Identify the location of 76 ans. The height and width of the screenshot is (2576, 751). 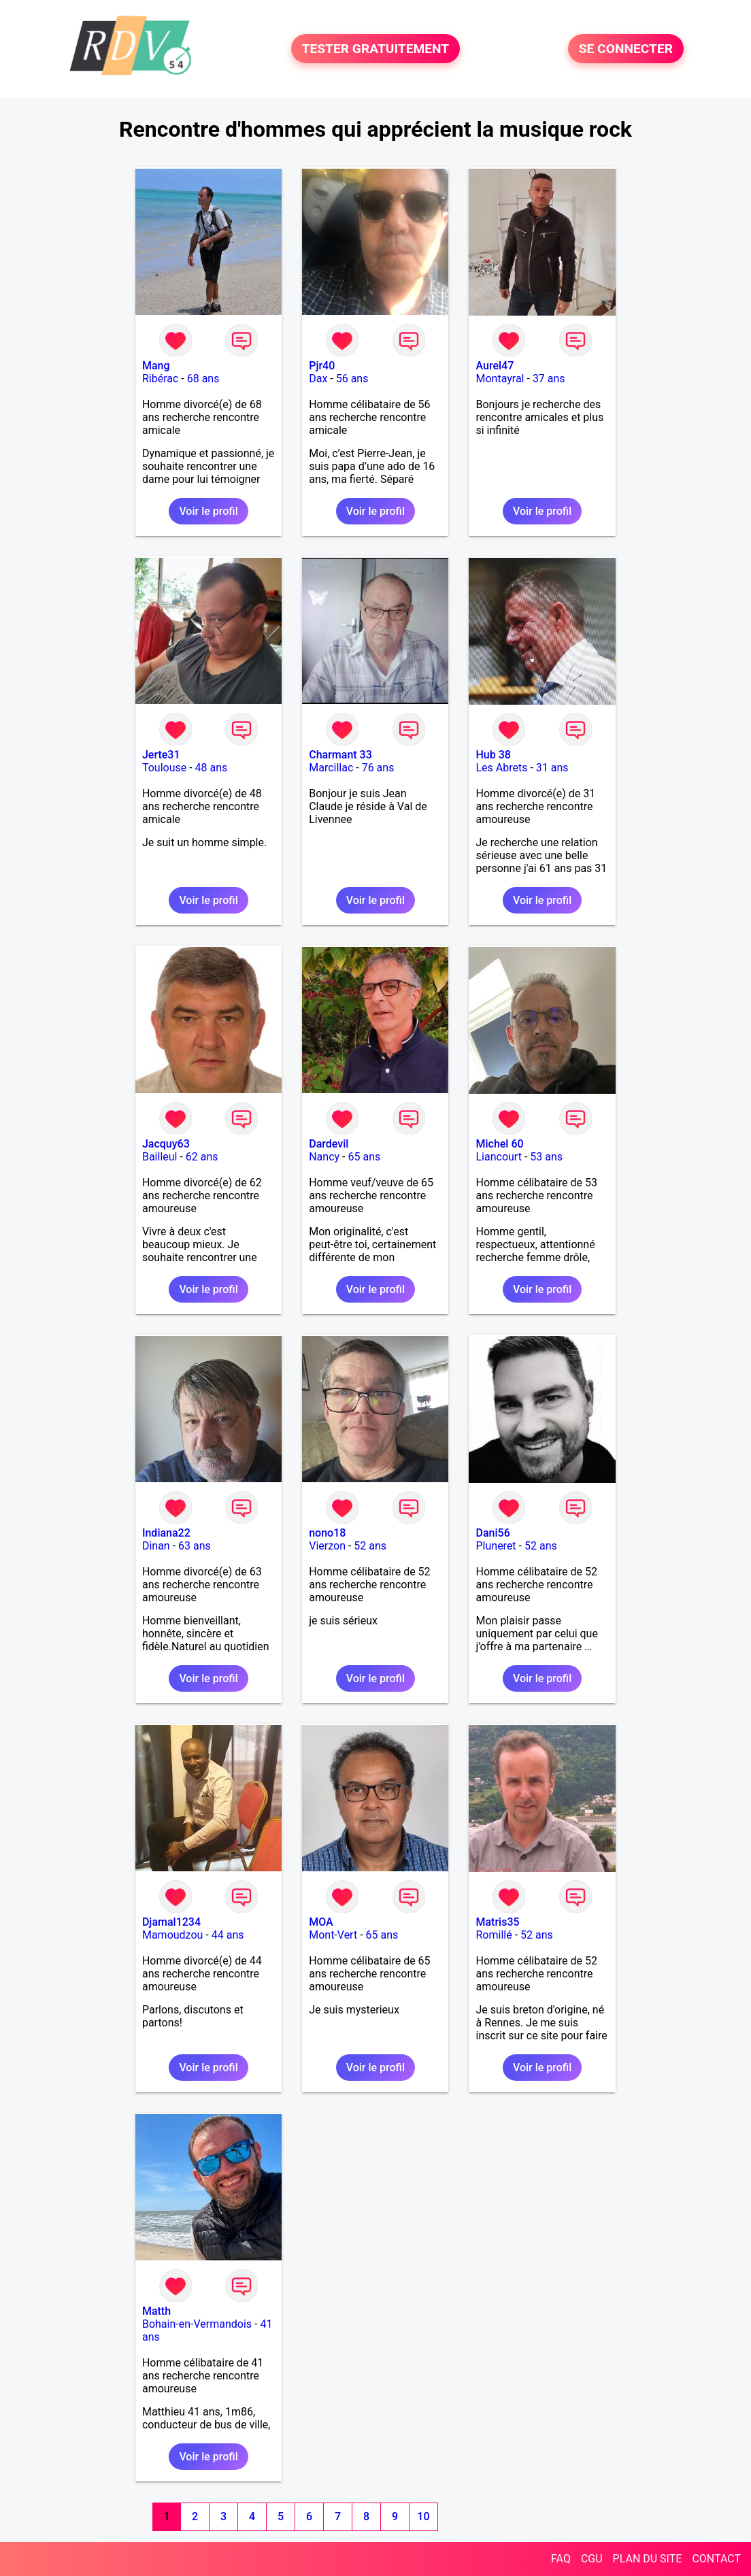
(378, 767).